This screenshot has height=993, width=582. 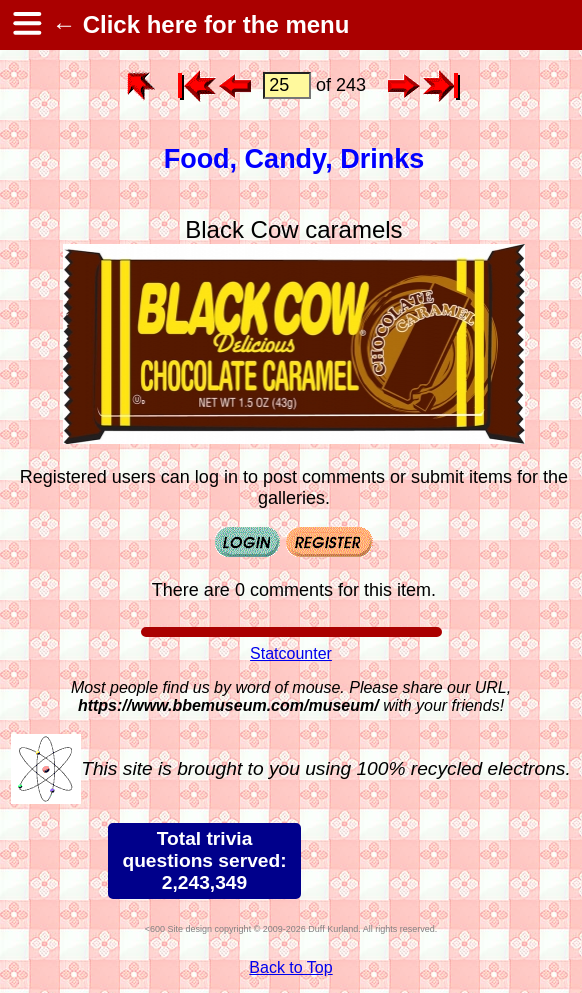 I want to click on [hamburger menu], so click(x=26, y=25).